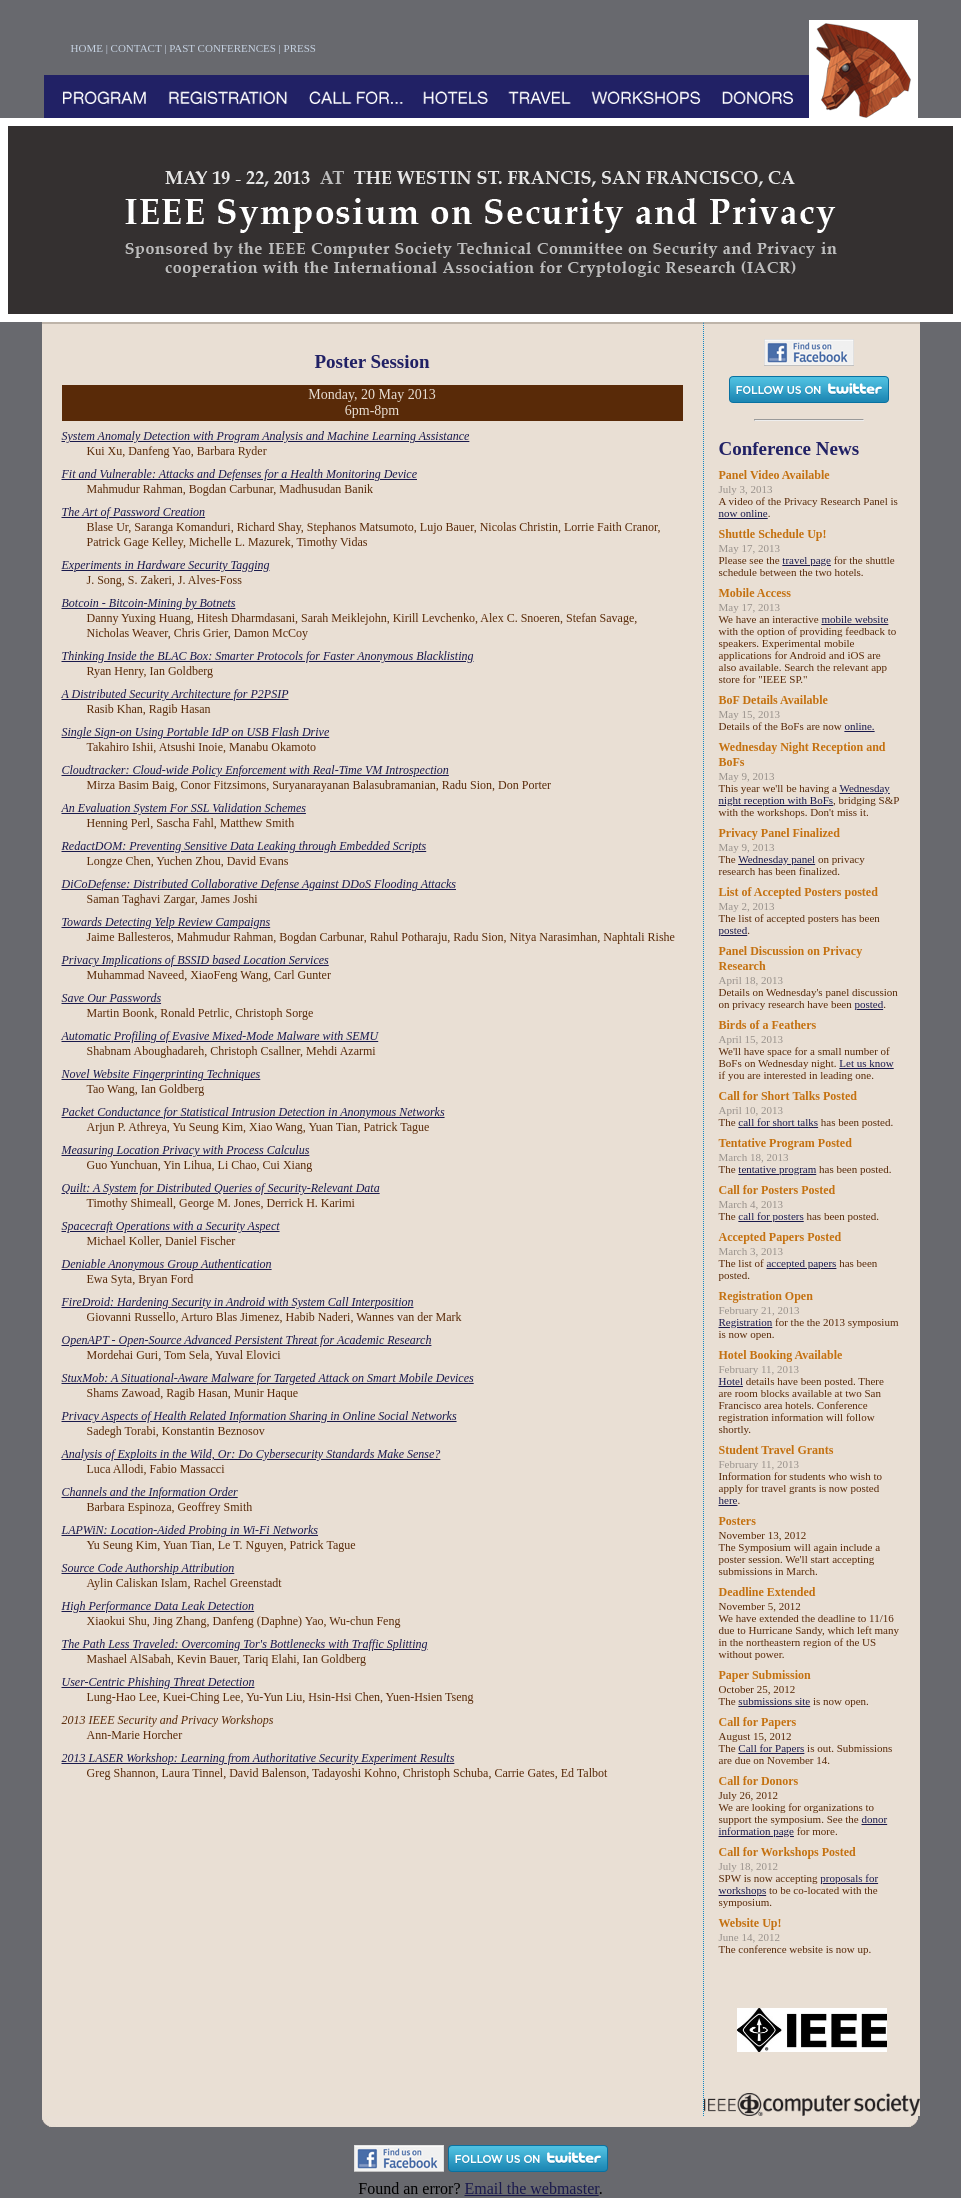  What do you see at coordinates (238, 1302) in the screenshot?
I see `FireDroid: Hardening Security in Android with System Call Interposition` at bounding box center [238, 1302].